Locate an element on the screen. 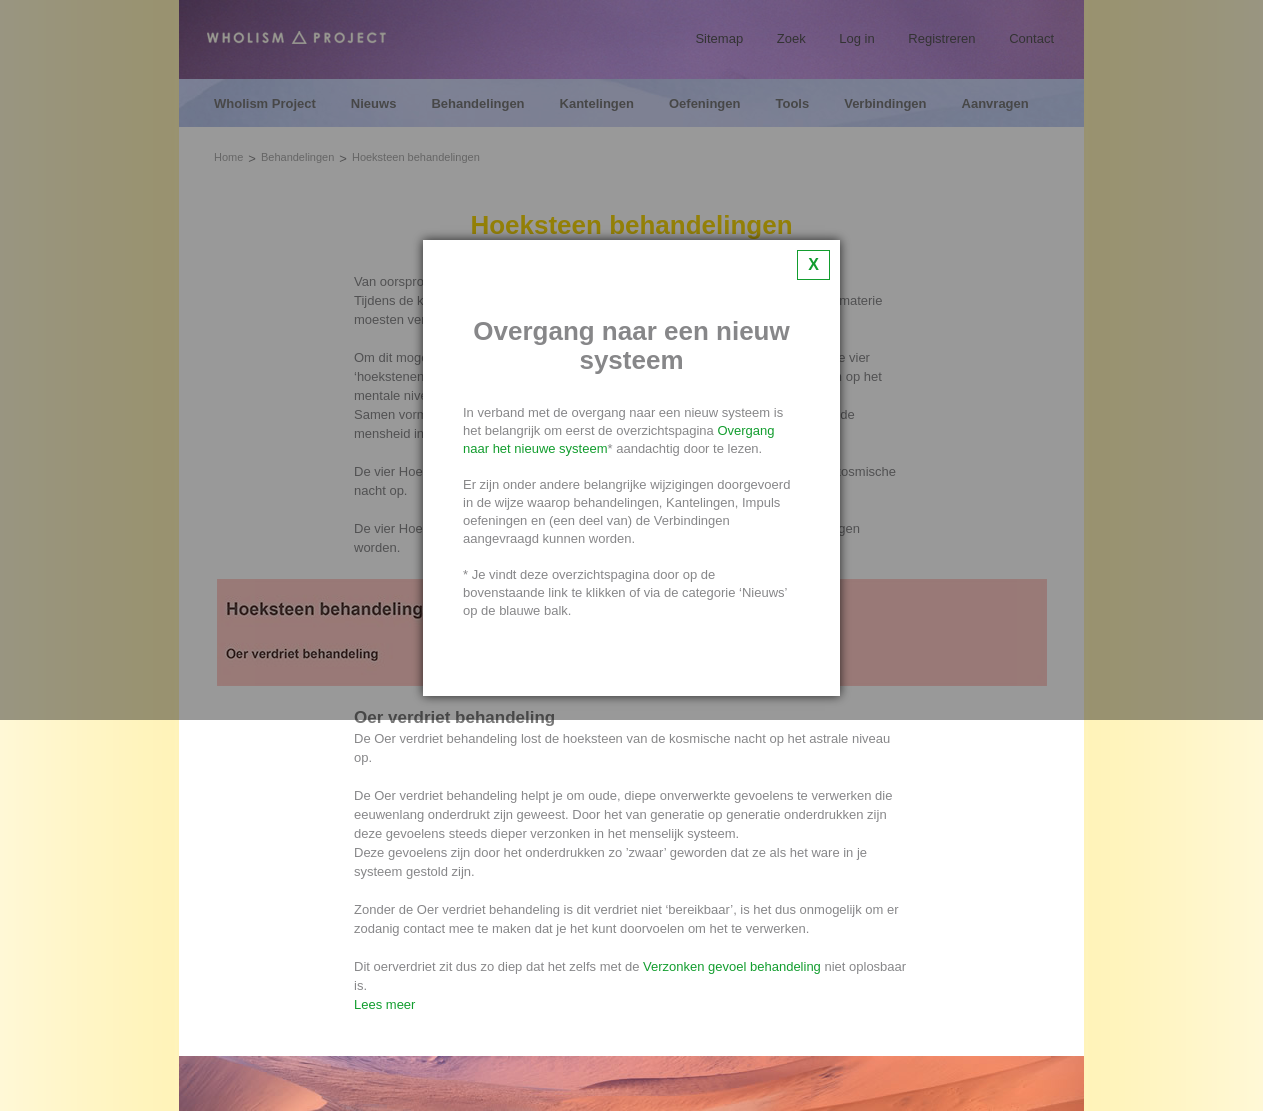 The height and width of the screenshot is (1111, 1263). Lees meer is located at coordinates (384, 1004).